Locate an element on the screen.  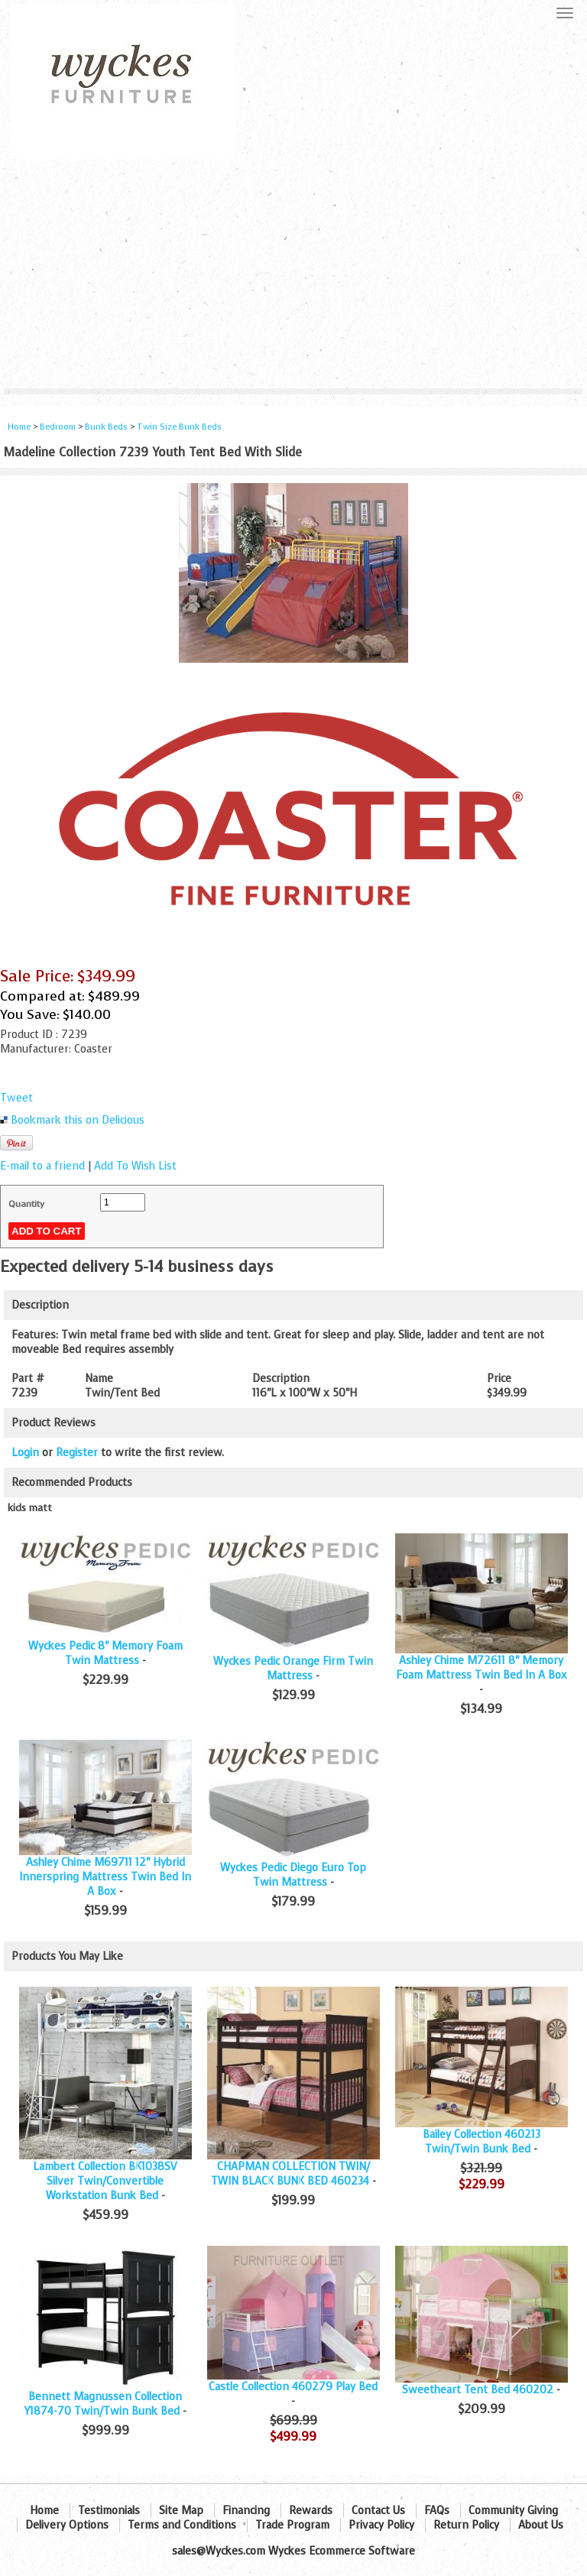
FAQs is located at coordinates (436, 2510).